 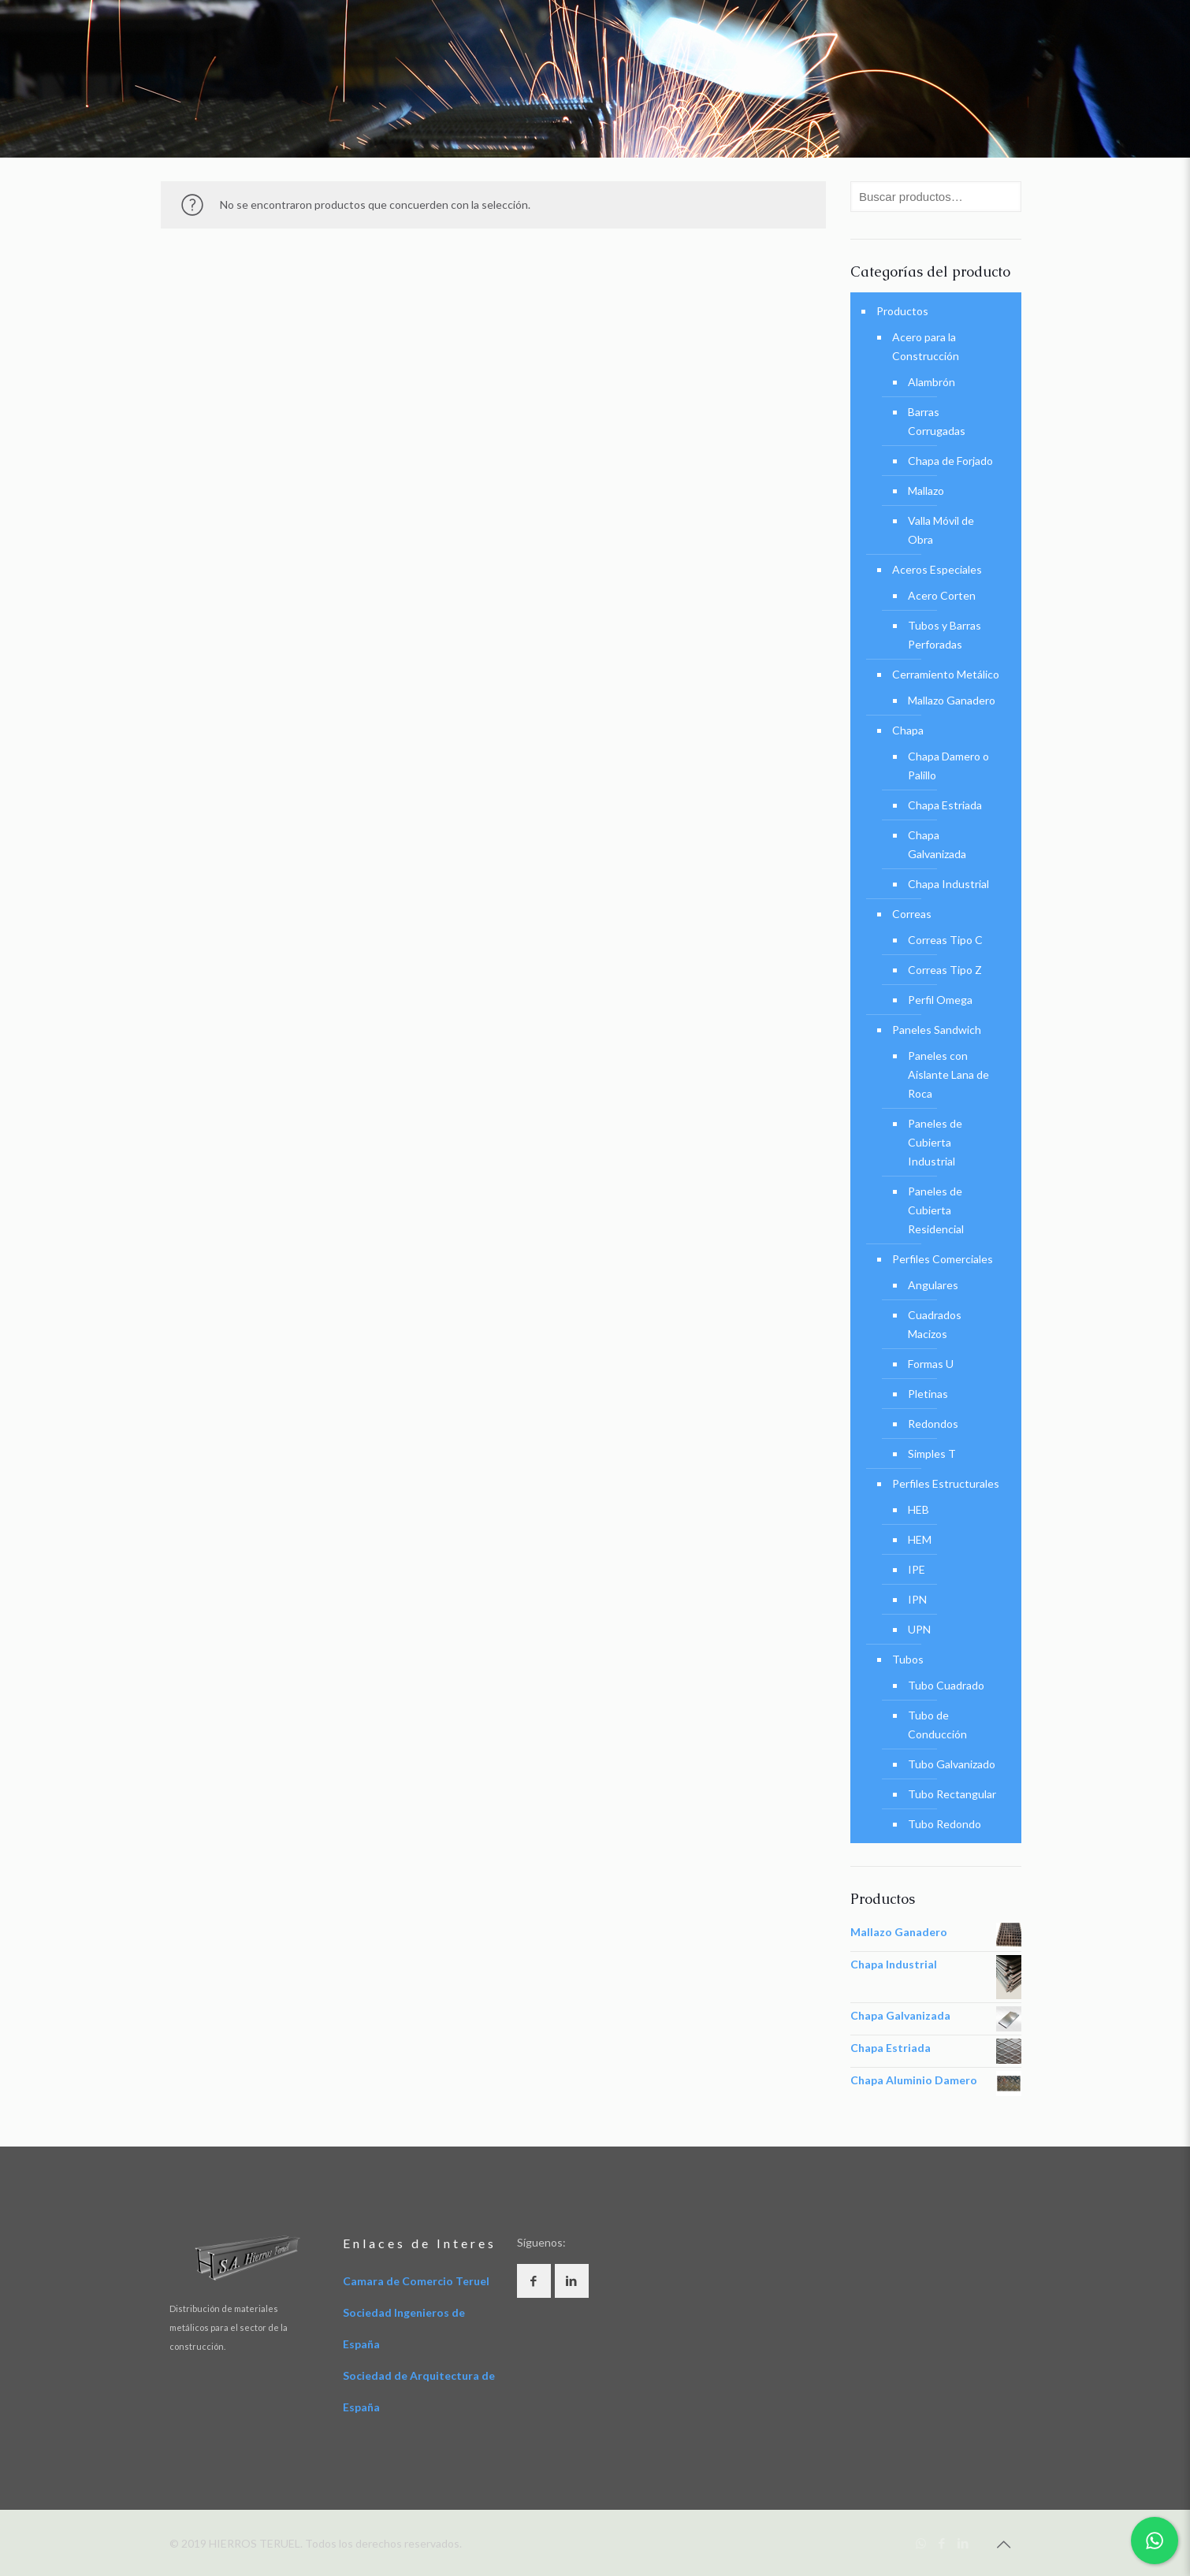 I want to click on Mallazo, so click(x=926, y=490).